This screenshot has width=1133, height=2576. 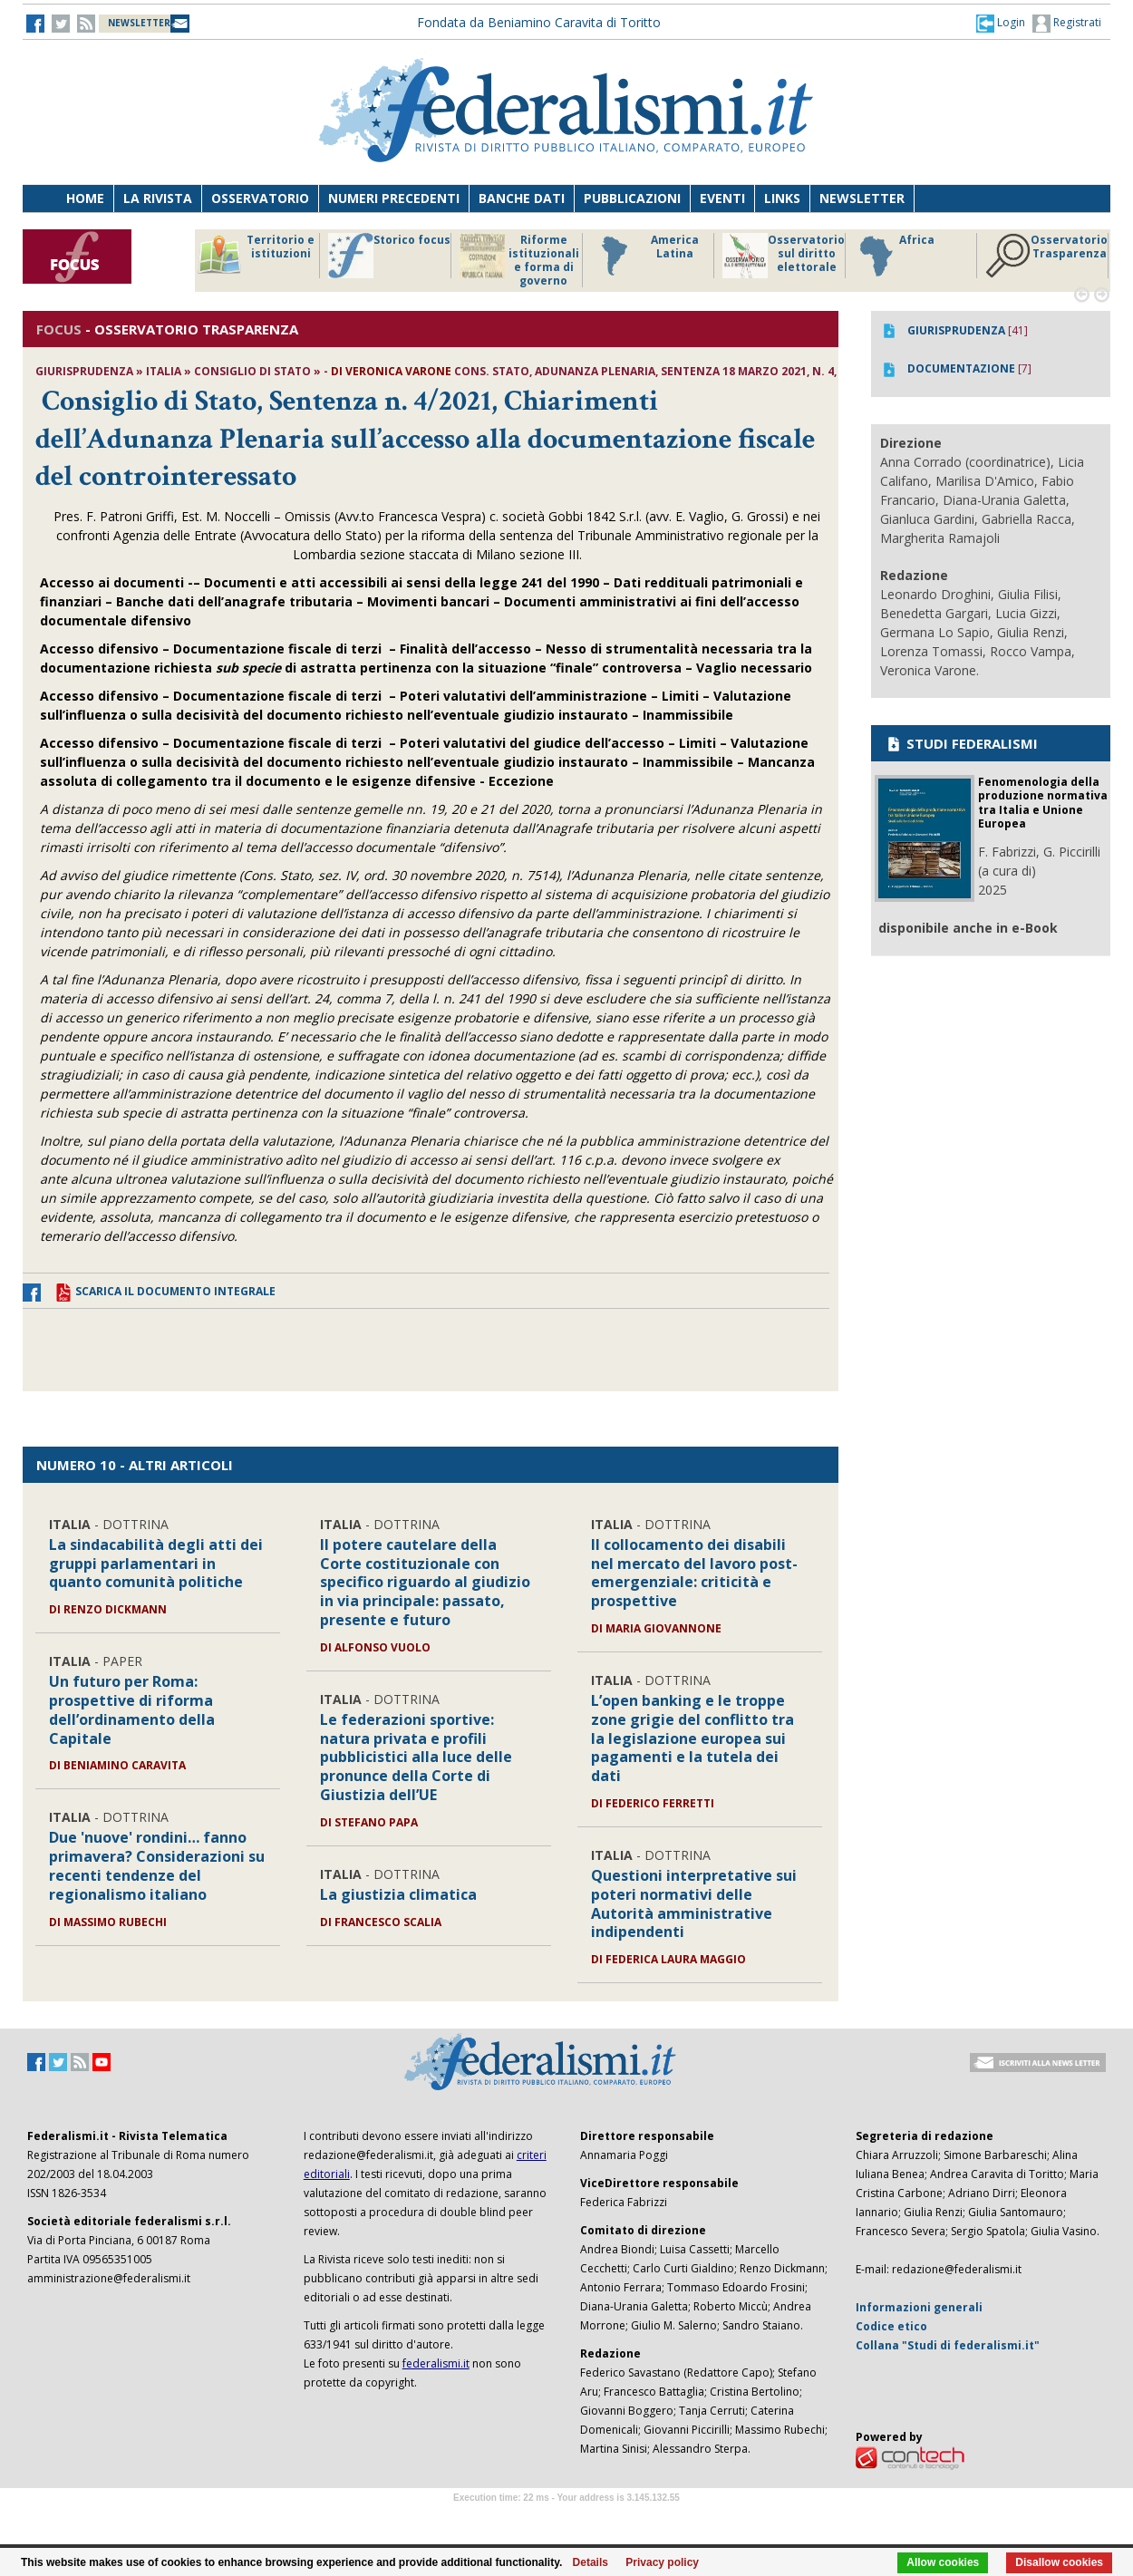 I want to click on Informazioni generali, so click(x=919, y=2307).